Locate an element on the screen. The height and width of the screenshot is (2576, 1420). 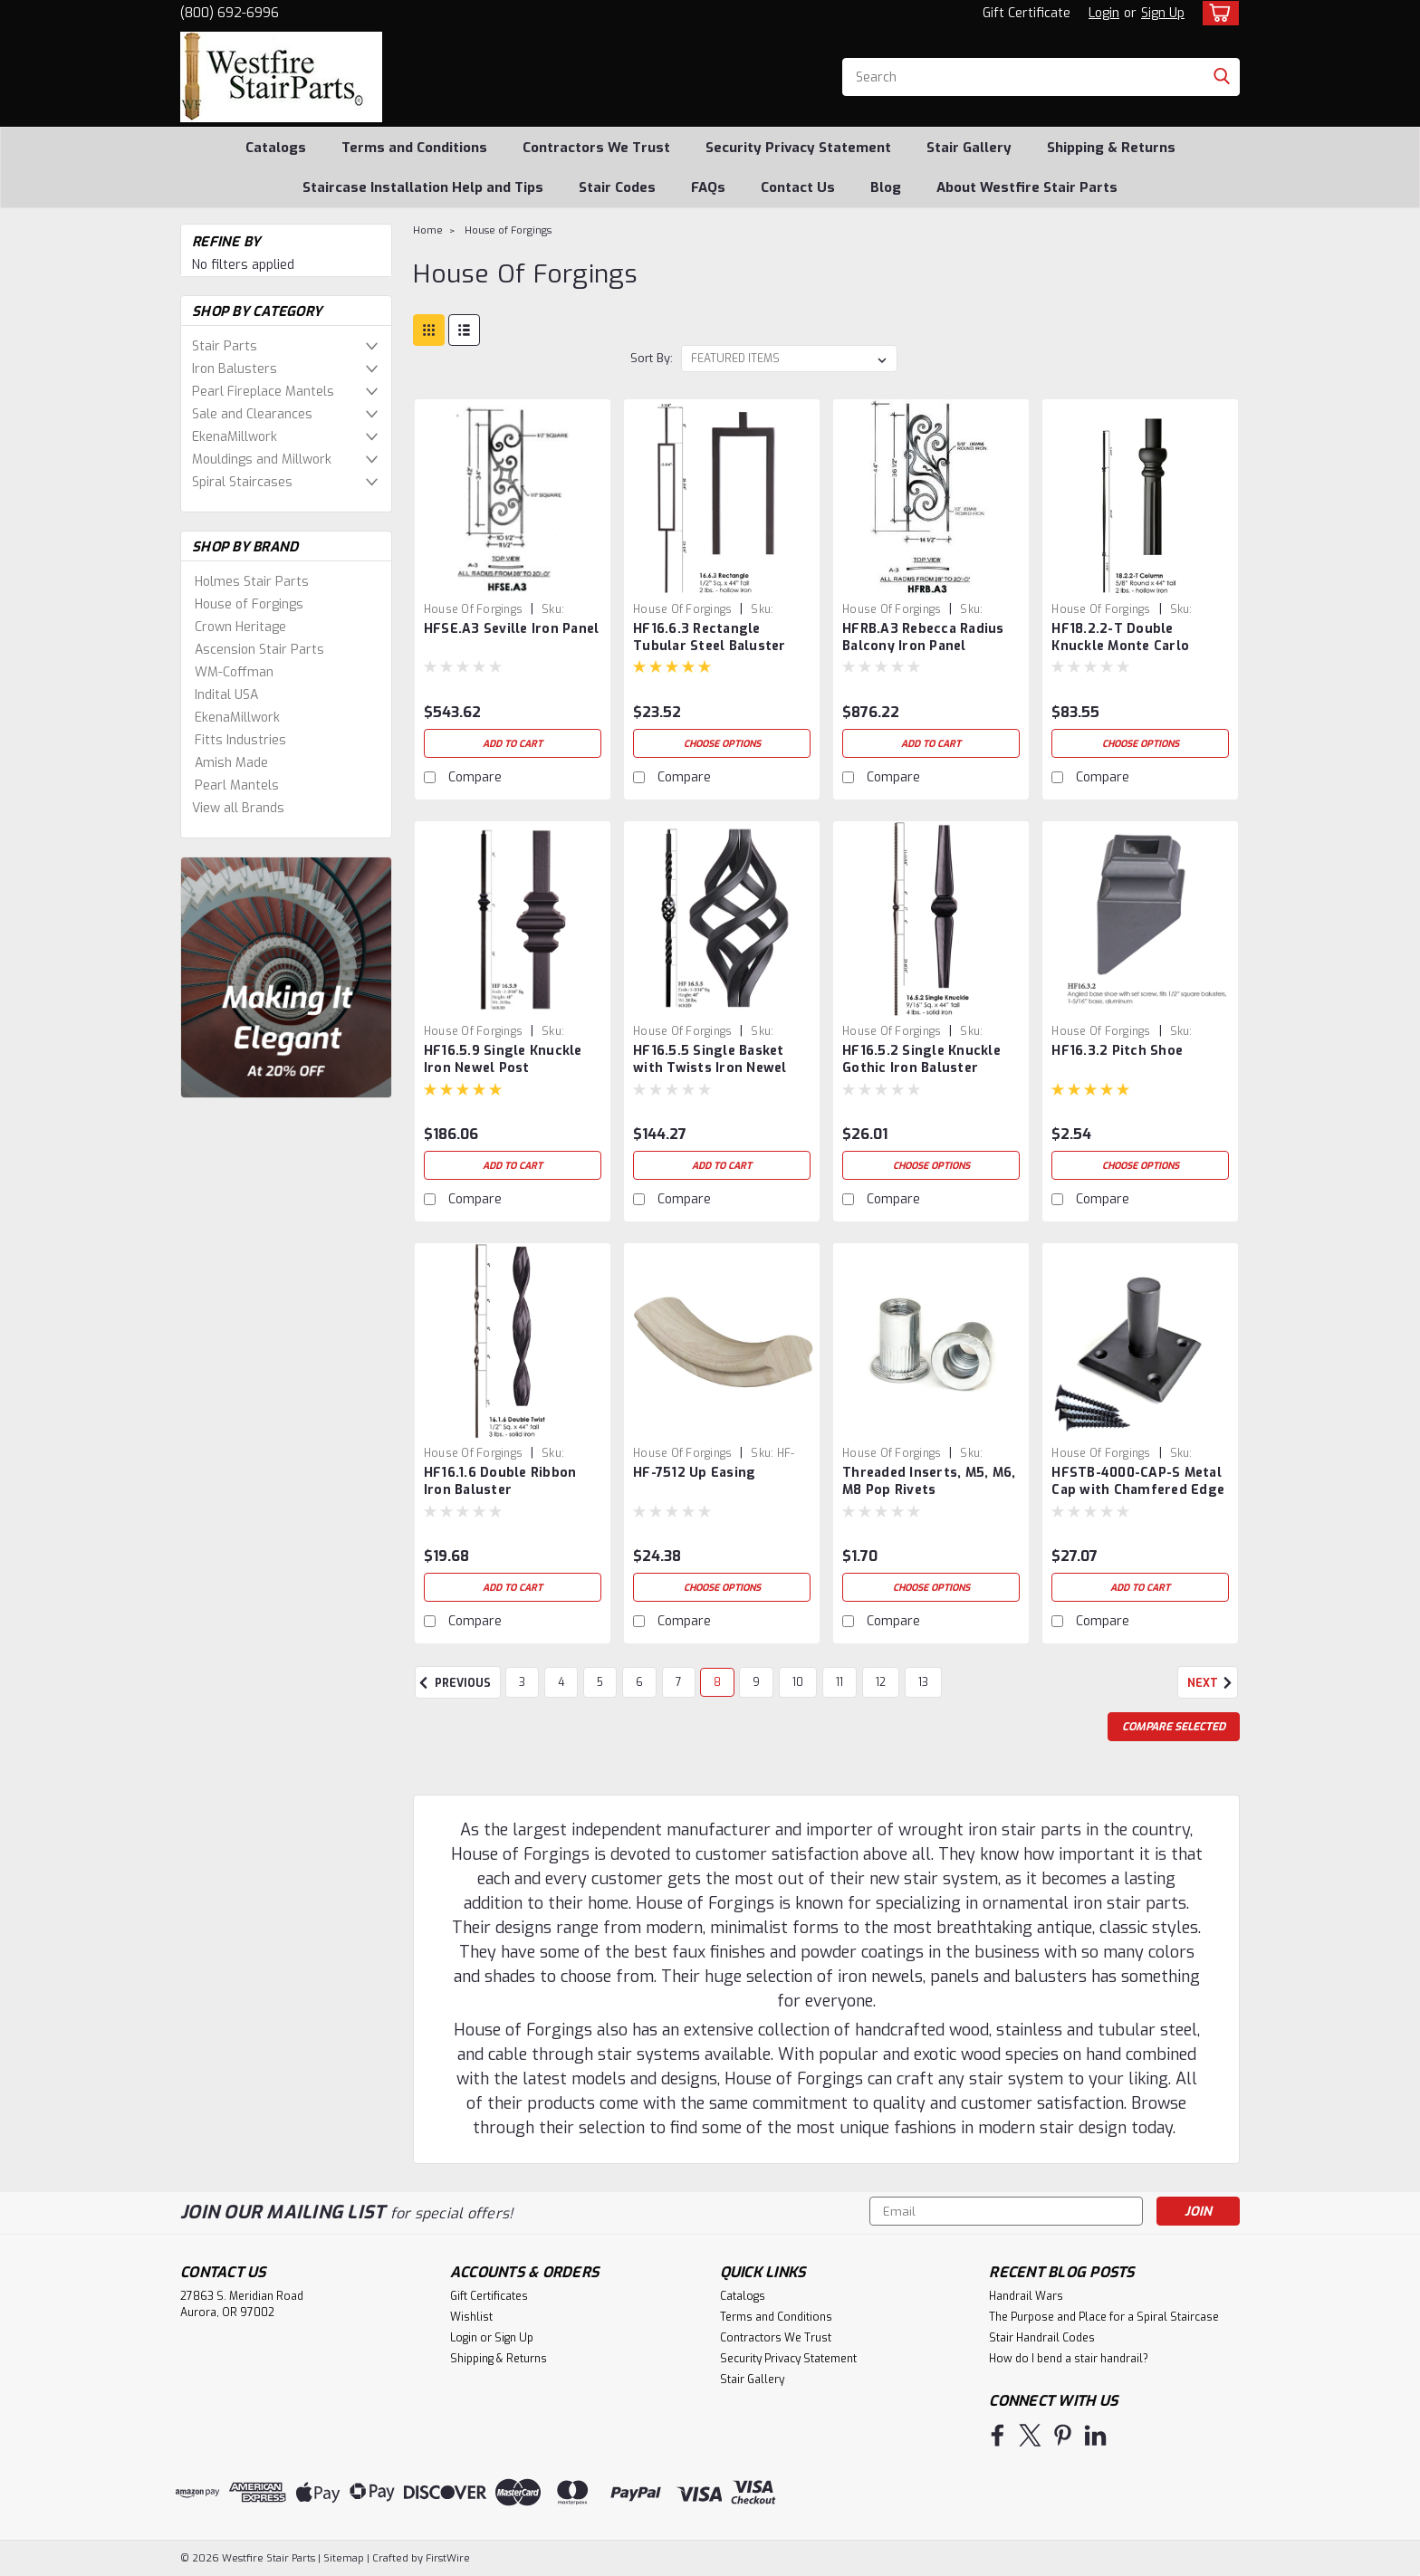
Holmes Stair Parts is located at coordinates (252, 581).